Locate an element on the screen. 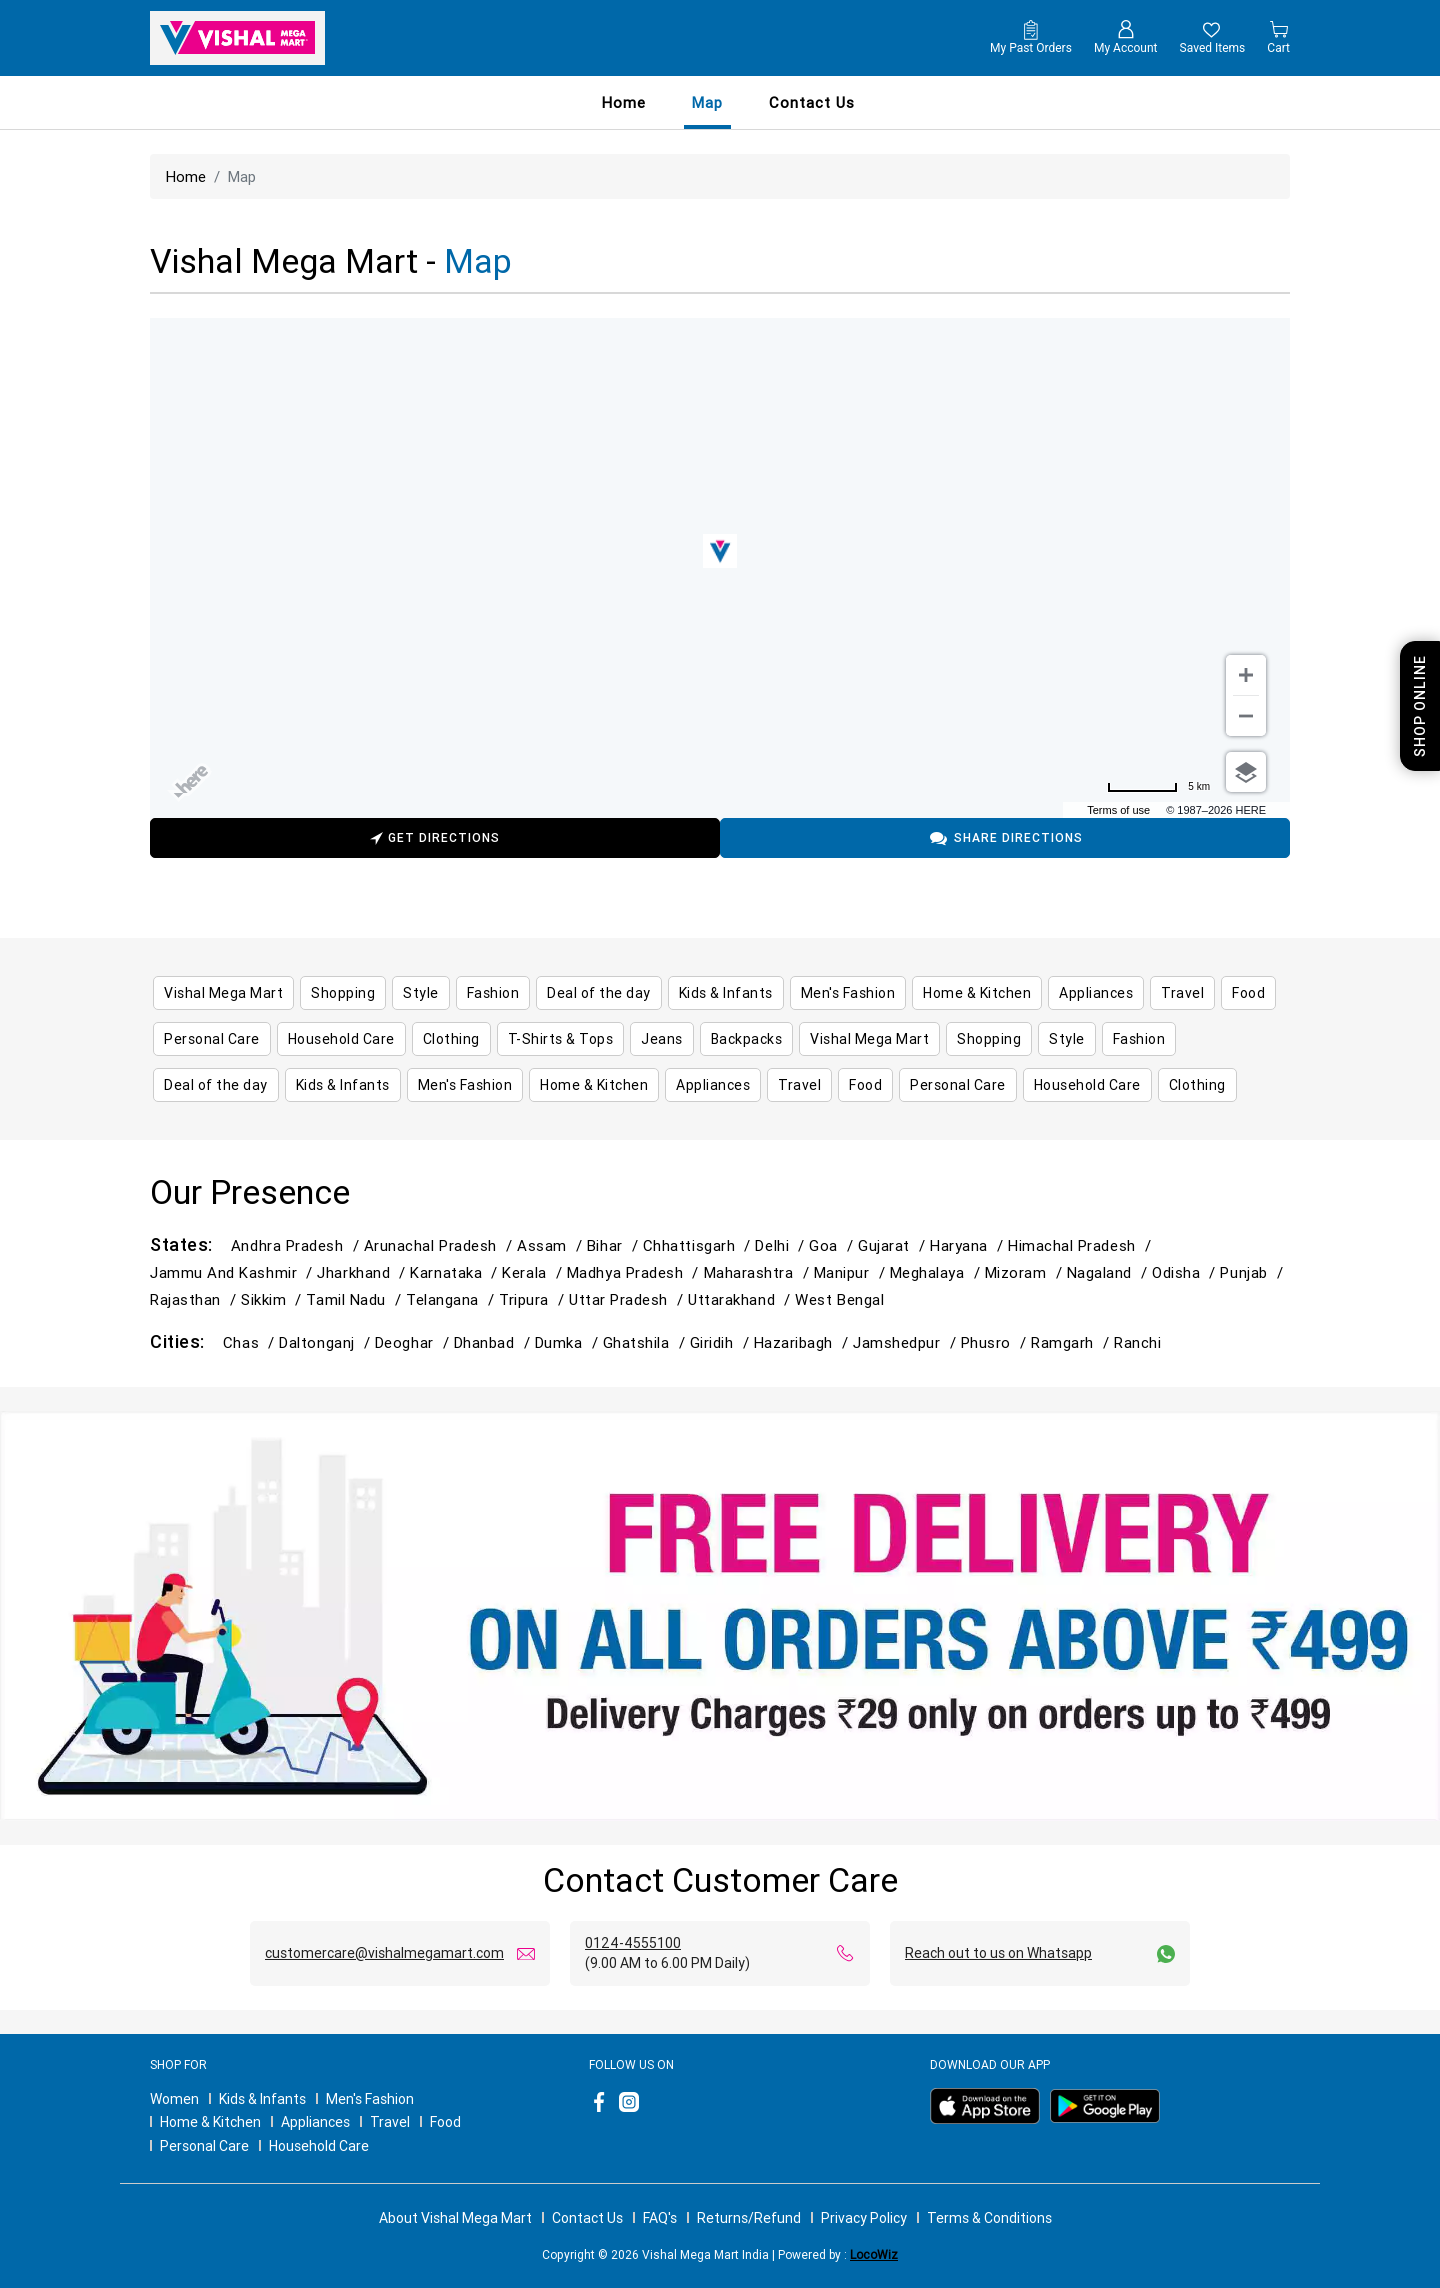  Home & Kitchen is located at coordinates (210, 2122).